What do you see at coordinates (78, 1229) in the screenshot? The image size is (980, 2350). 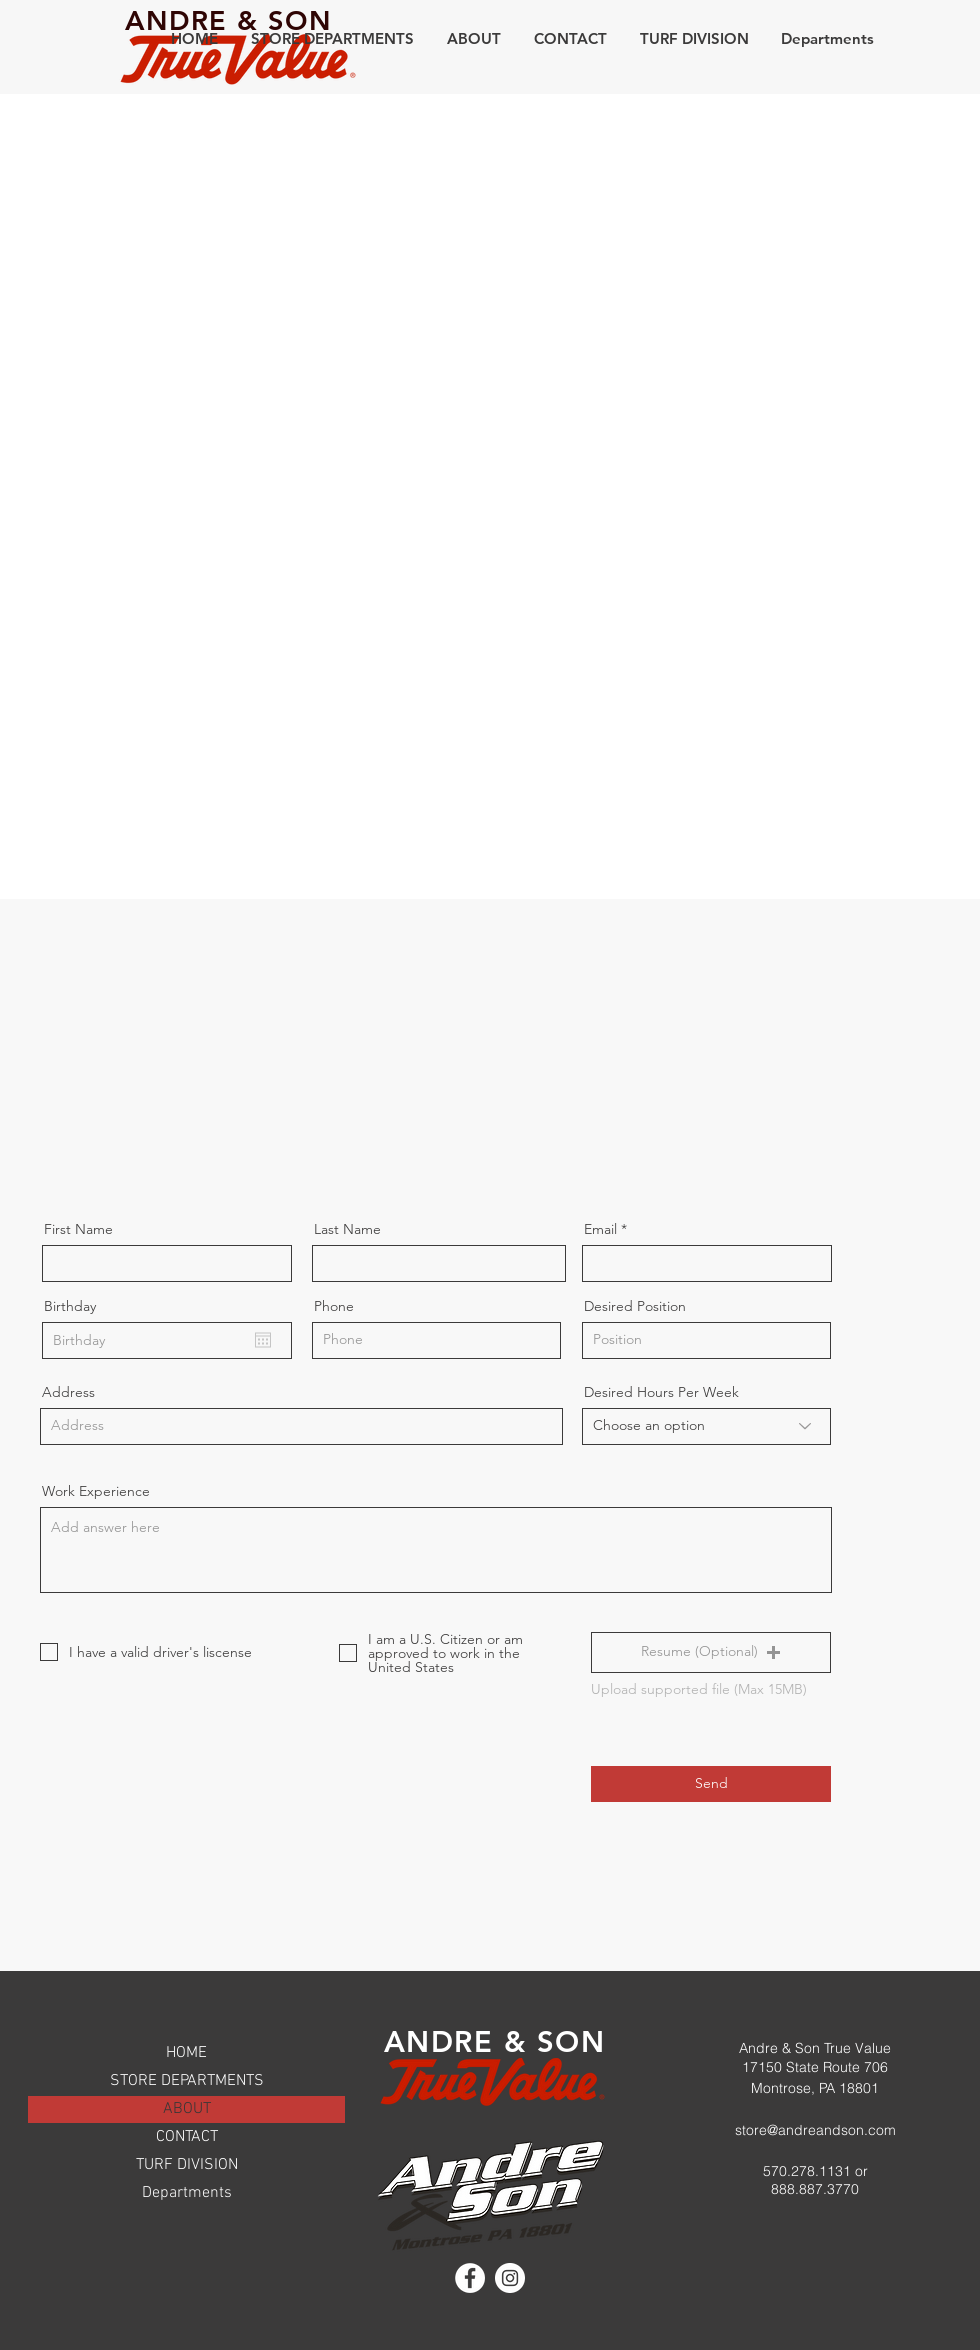 I see `First Name` at bounding box center [78, 1229].